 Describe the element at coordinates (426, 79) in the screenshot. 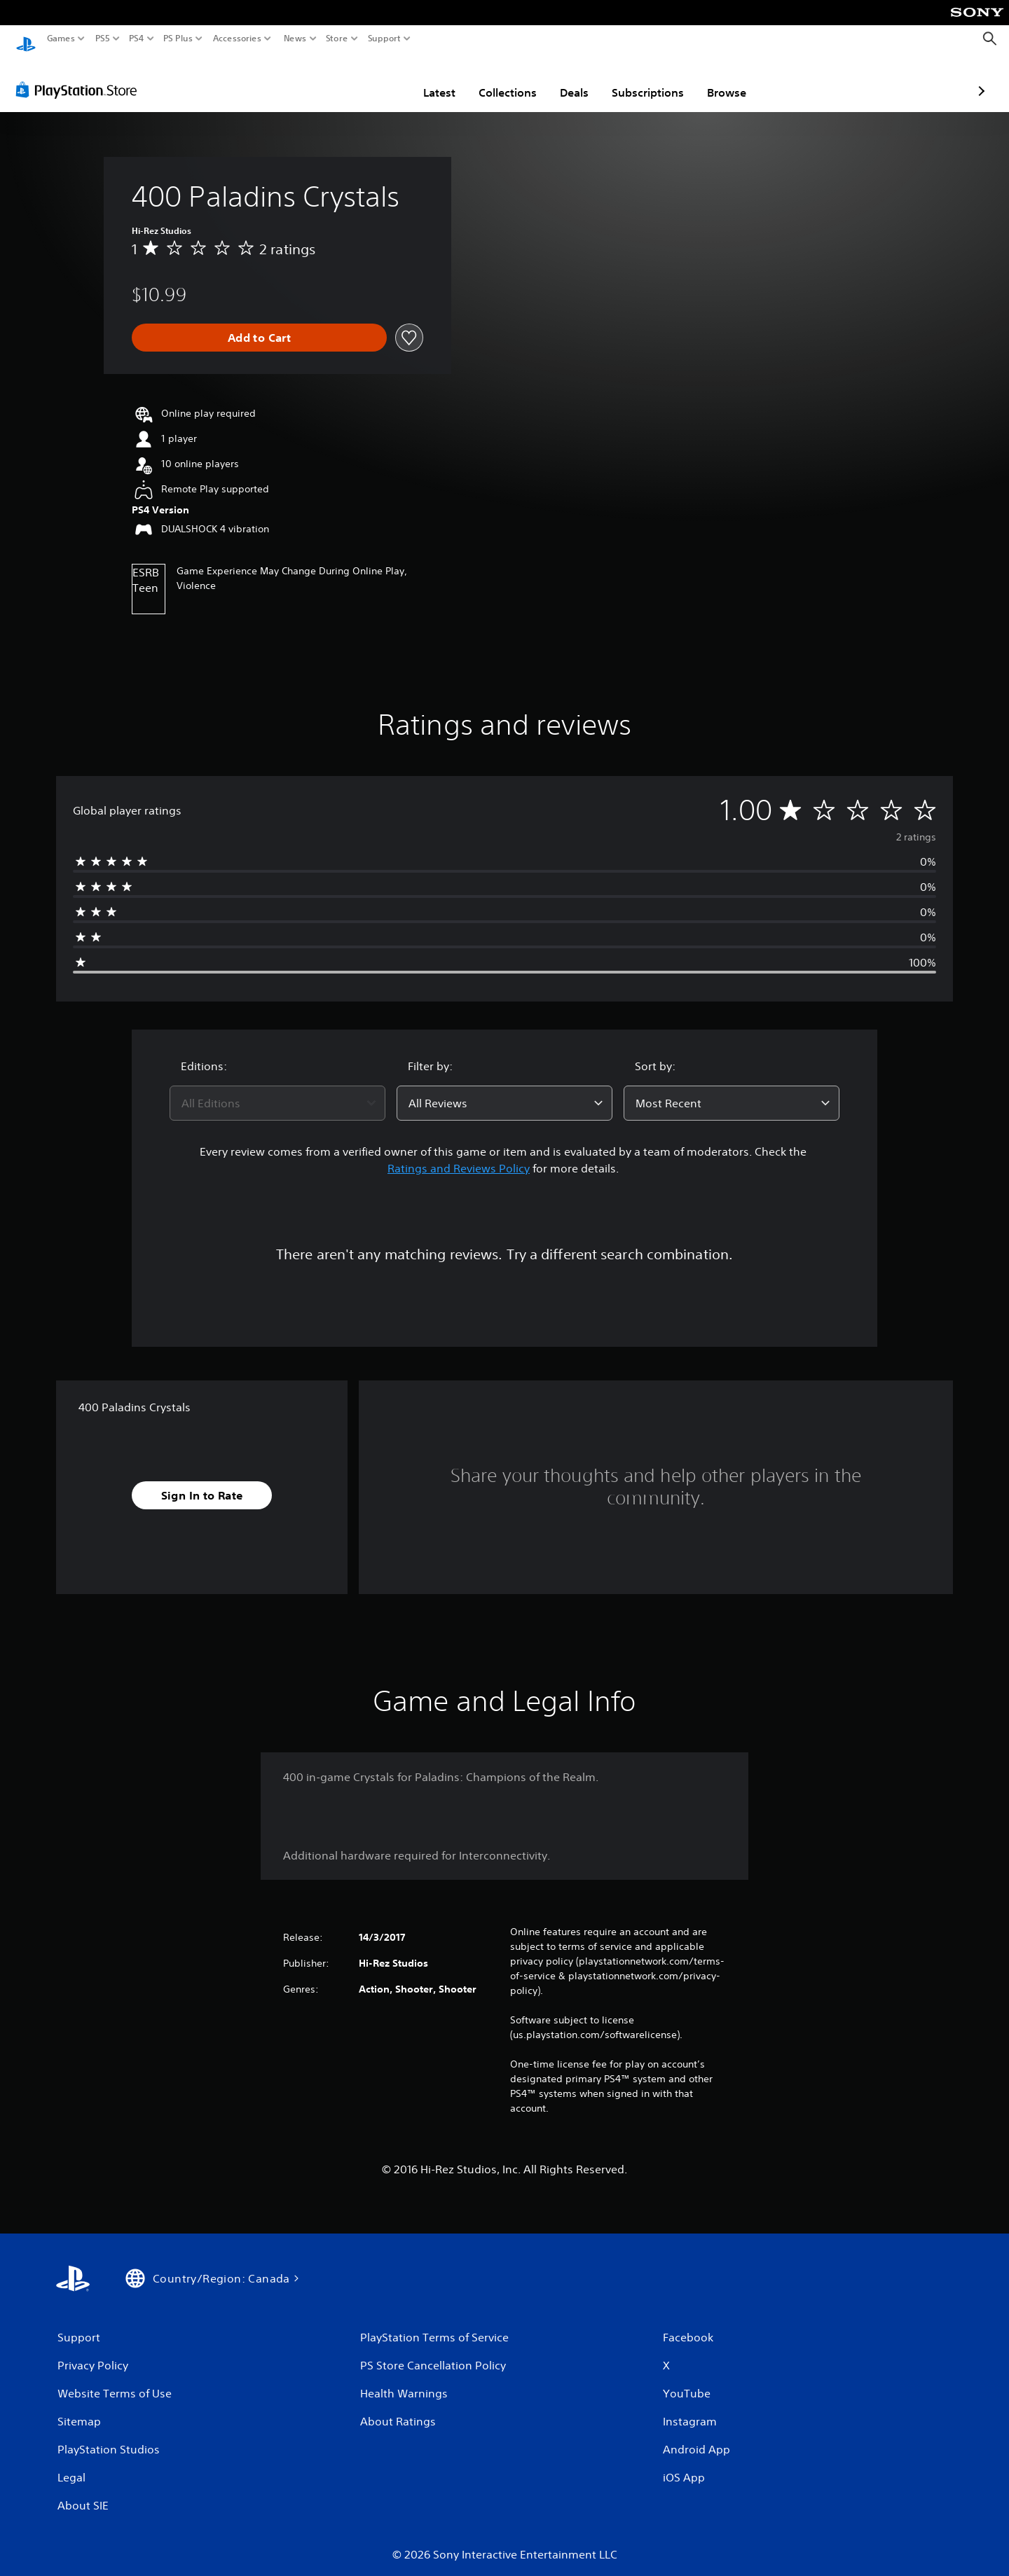

I see `Collections` at that location.